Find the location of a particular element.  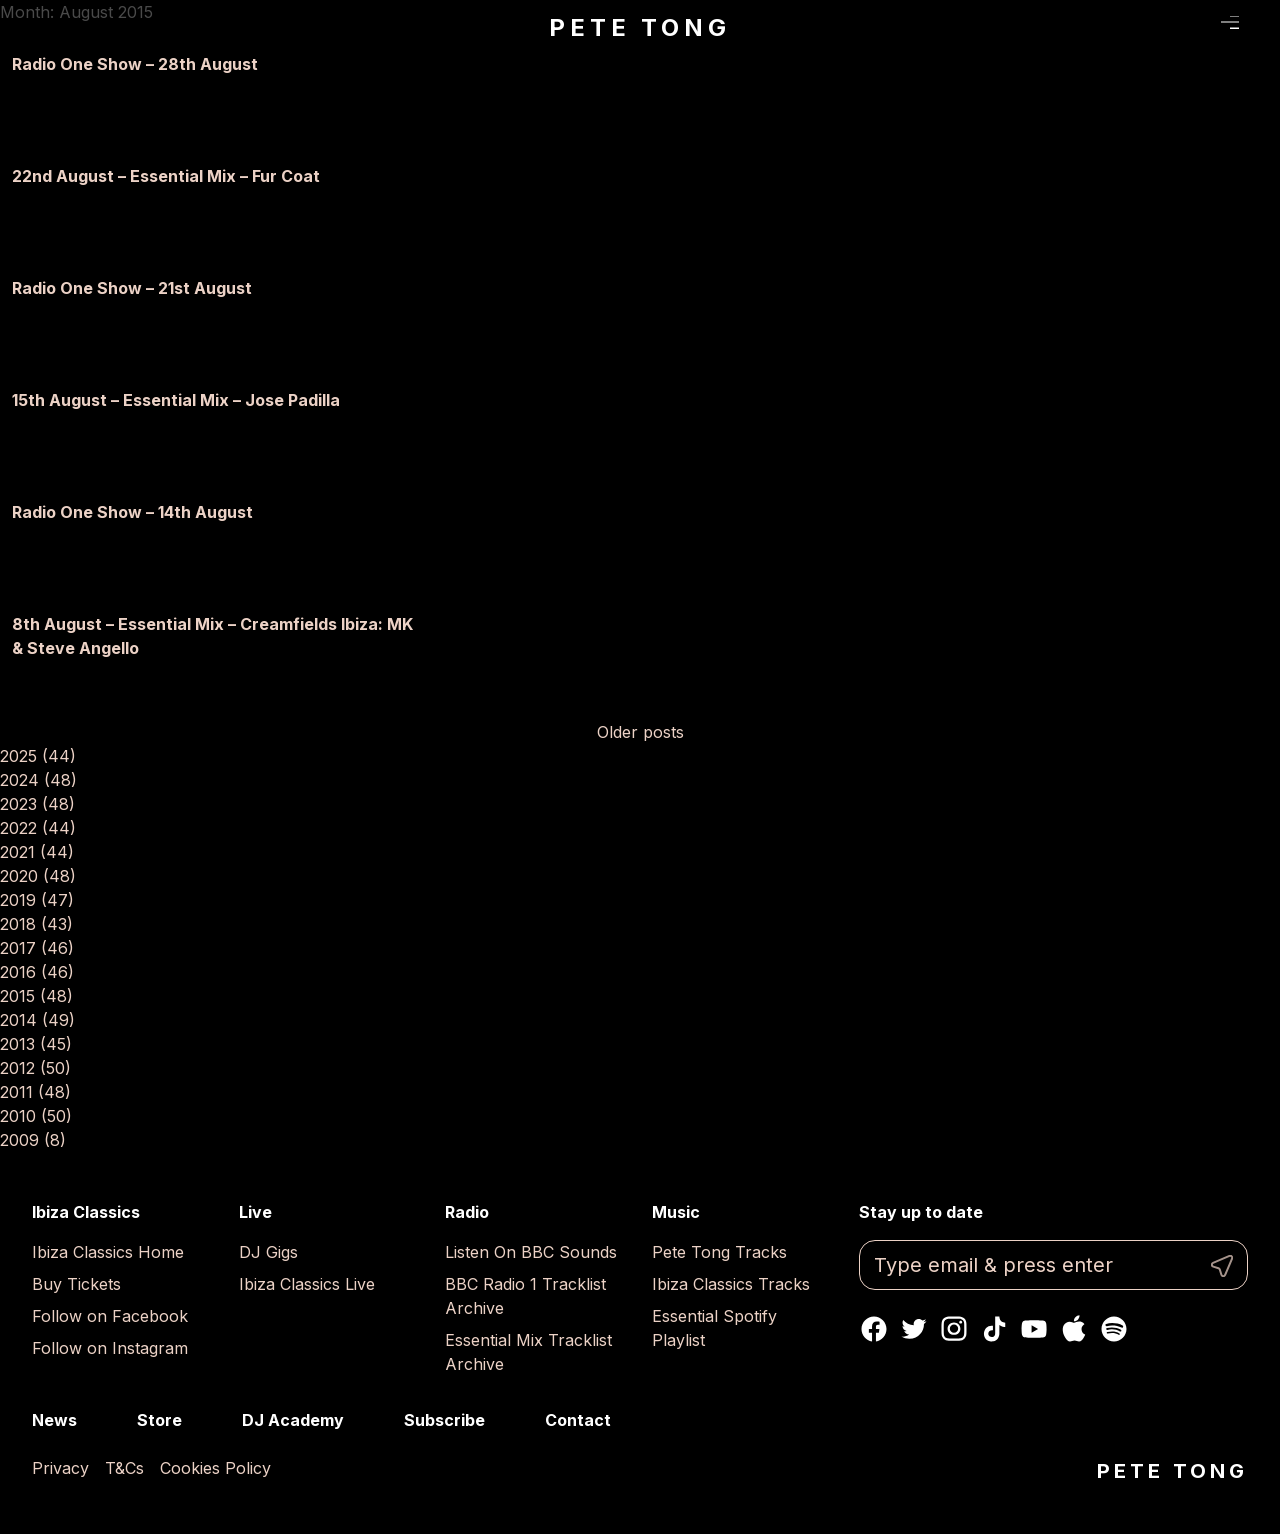

Follow on Instagram is located at coordinates (110, 1348).